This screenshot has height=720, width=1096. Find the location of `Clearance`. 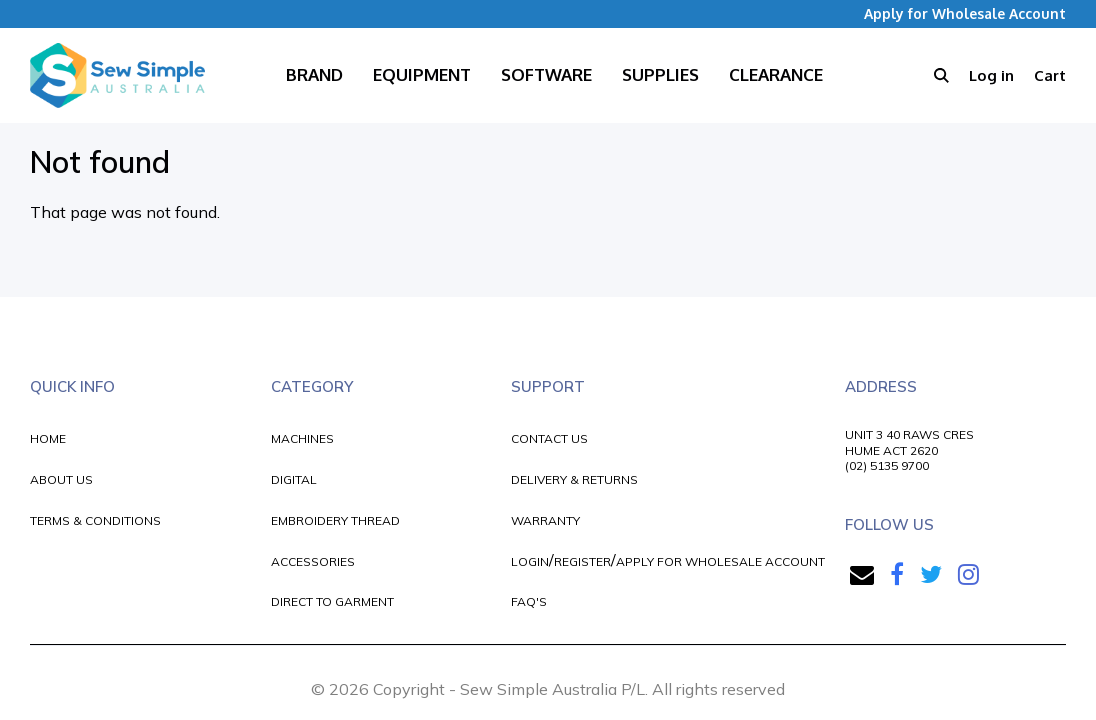

Clearance is located at coordinates (776, 74).